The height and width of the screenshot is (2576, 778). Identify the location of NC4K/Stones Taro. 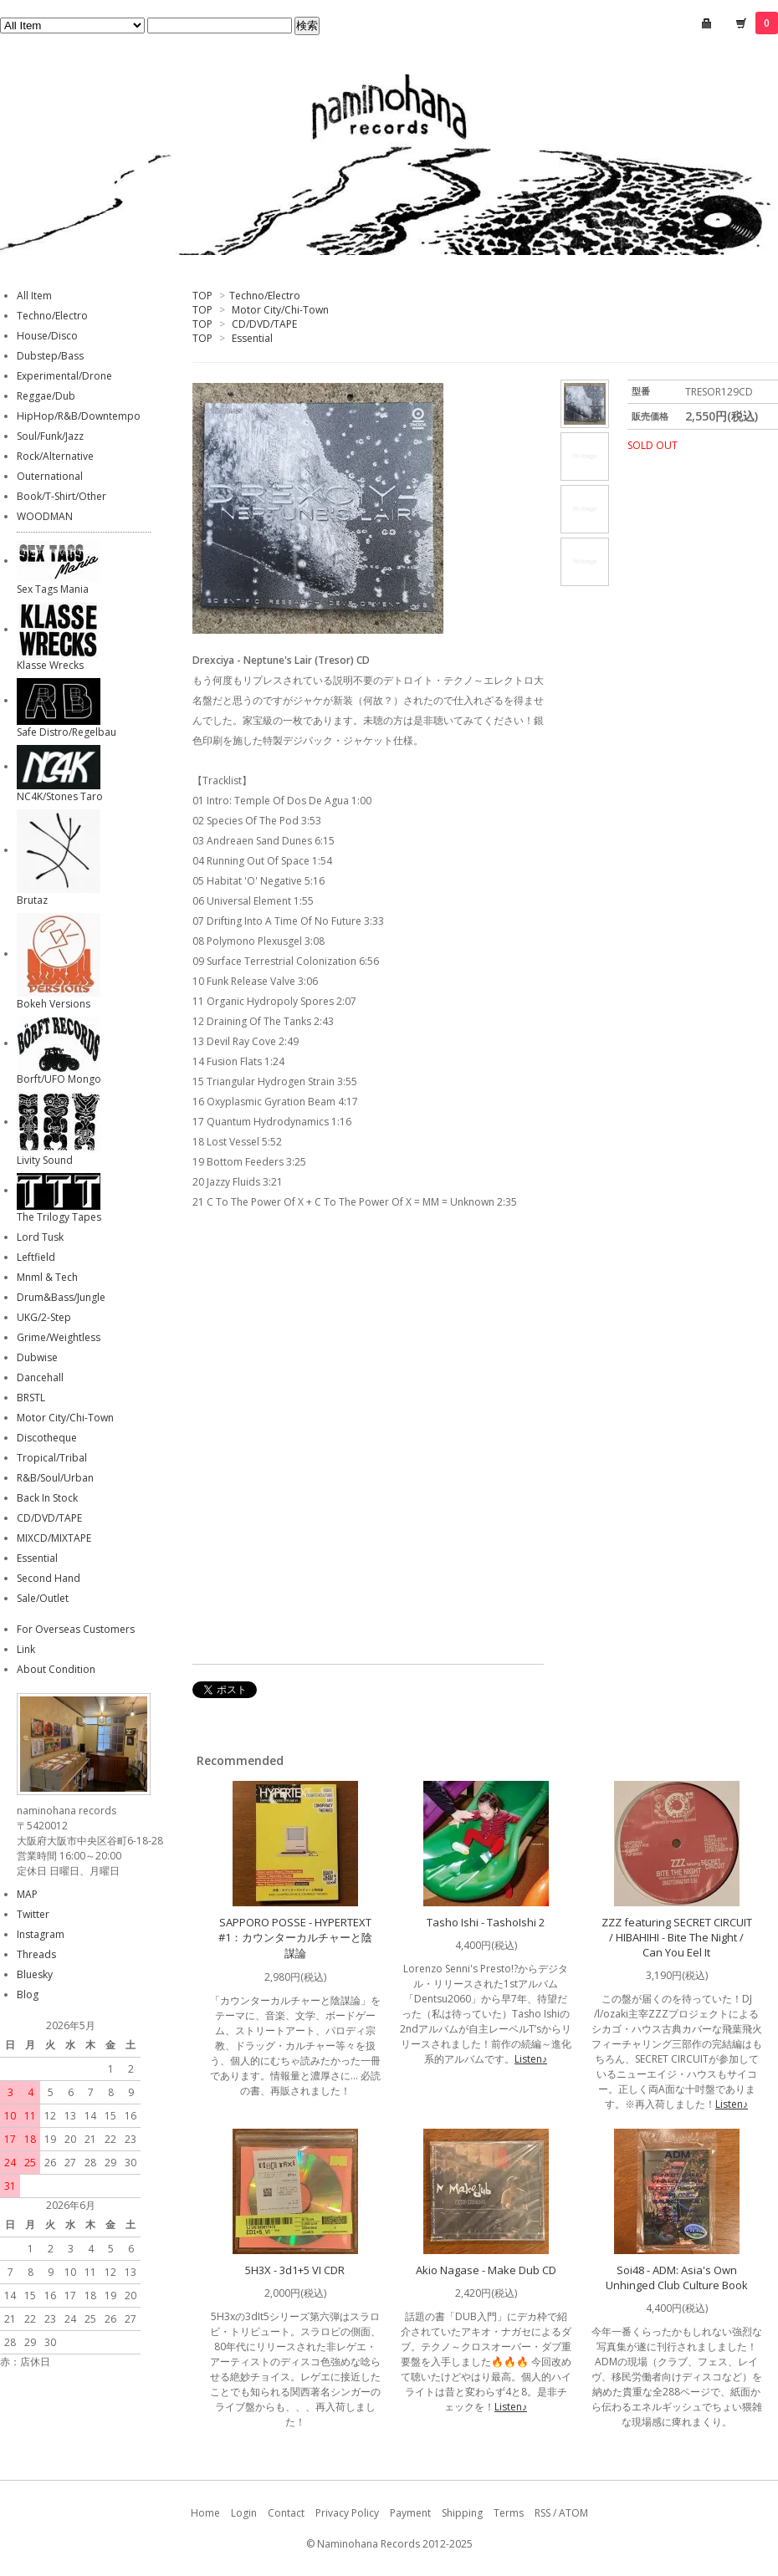
(60, 796).